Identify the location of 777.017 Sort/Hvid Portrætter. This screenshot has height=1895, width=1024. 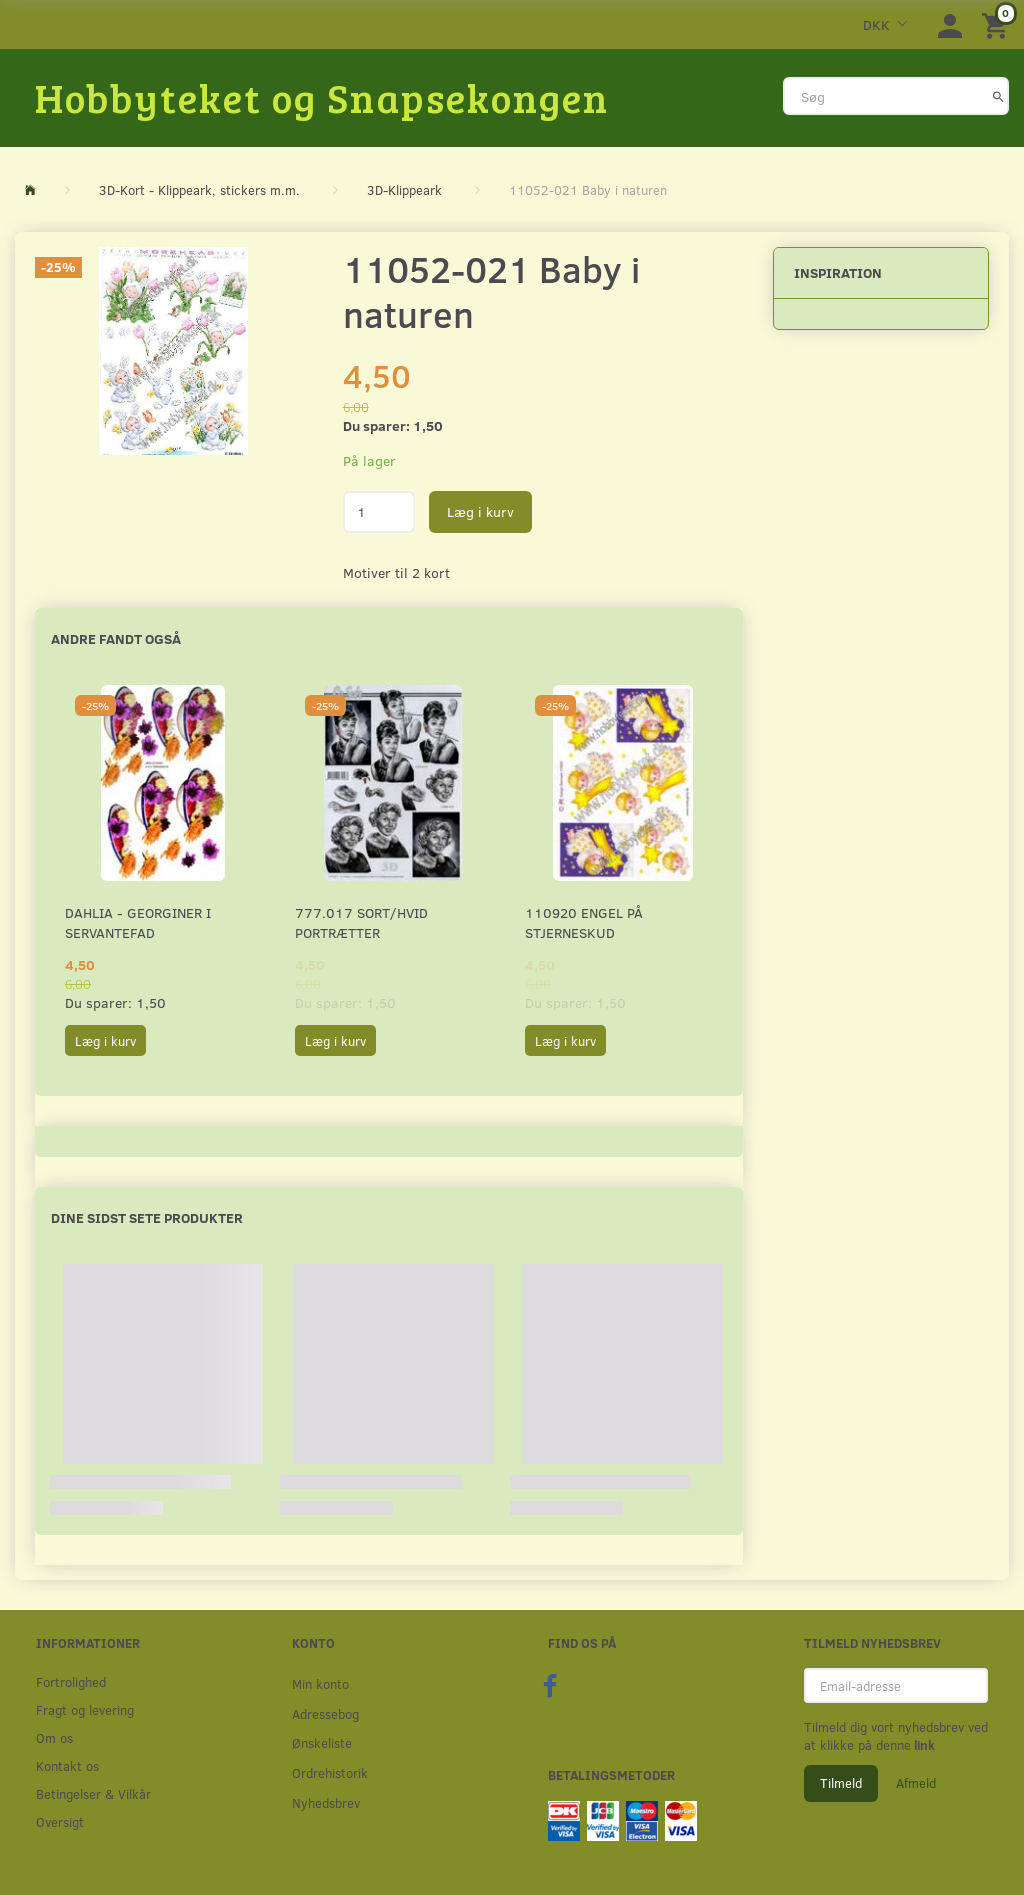
(361, 922).